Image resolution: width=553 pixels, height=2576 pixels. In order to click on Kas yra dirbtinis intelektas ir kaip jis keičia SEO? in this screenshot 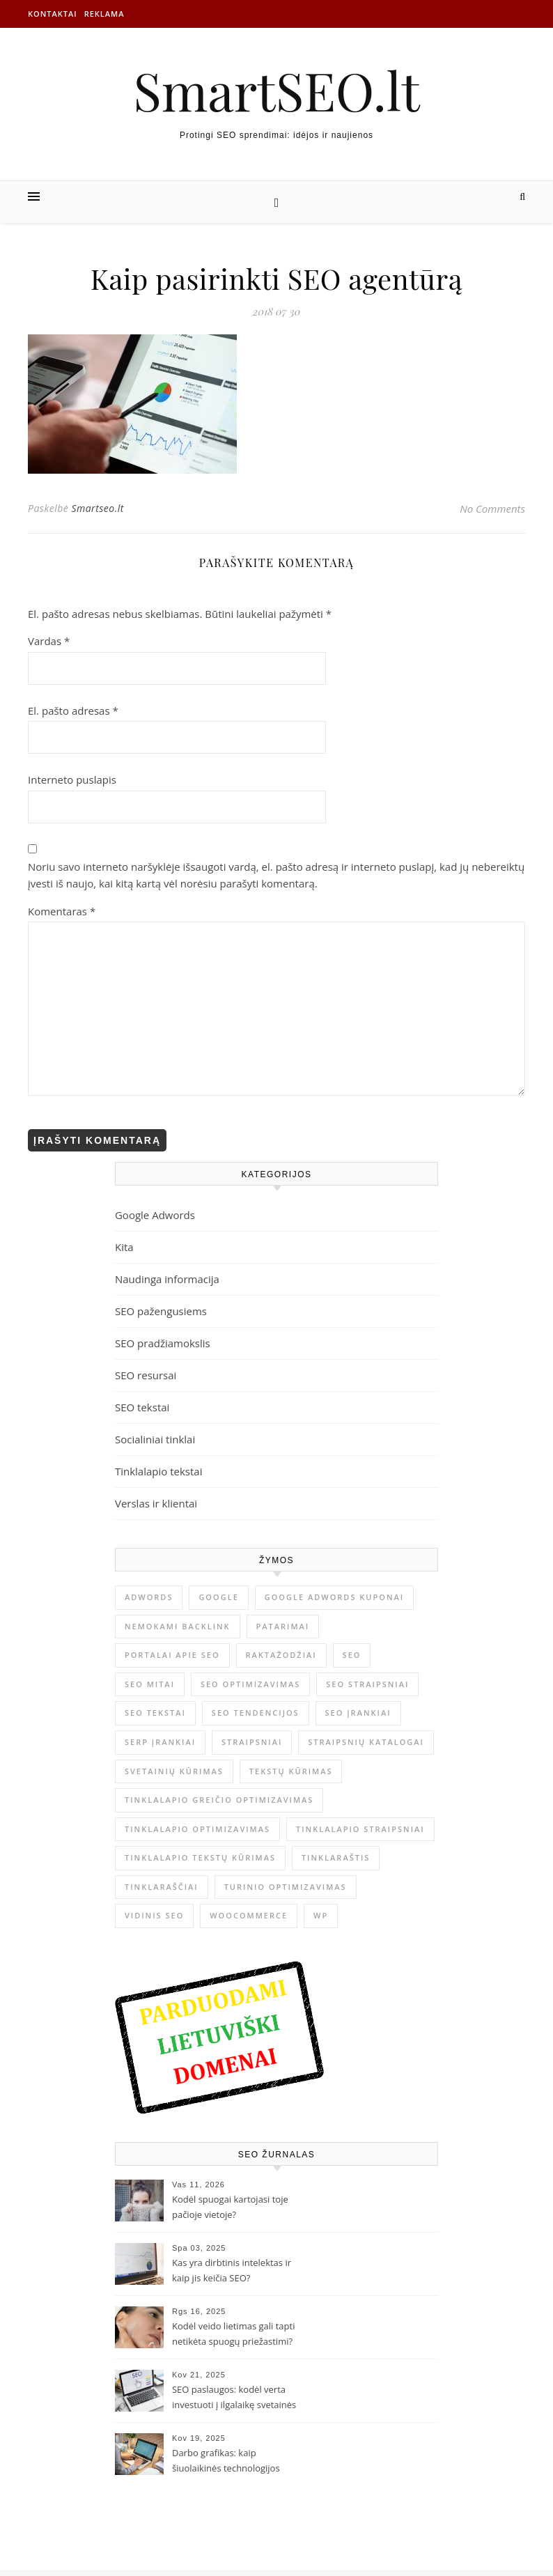, I will do `click(231, 2270)`.